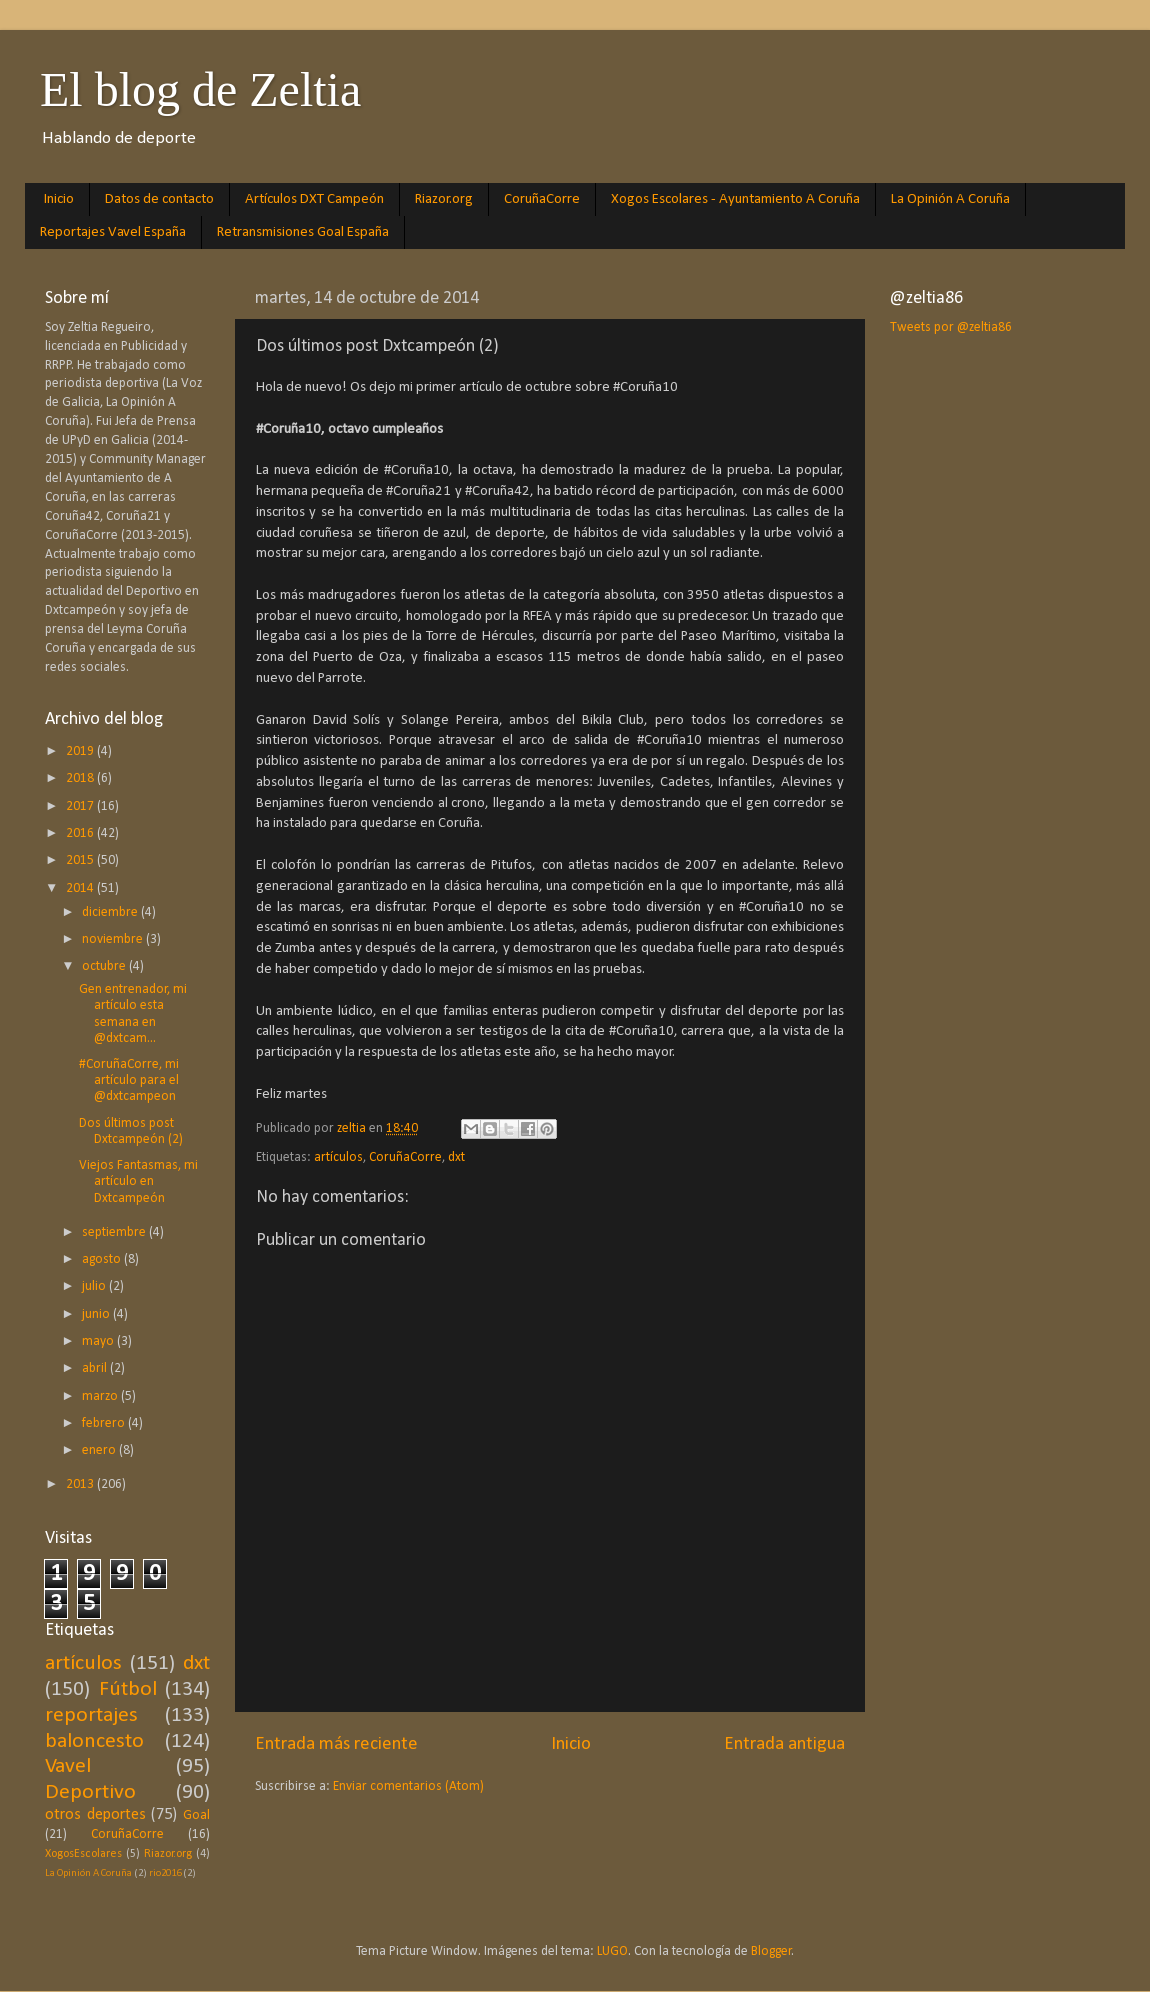 The width and height of the screenshot is (1150, 1992). What do you see at coordinates (336, 1744) in the screenshot?
I see `Entrada más reciente` at bounding box center [336, 1744].